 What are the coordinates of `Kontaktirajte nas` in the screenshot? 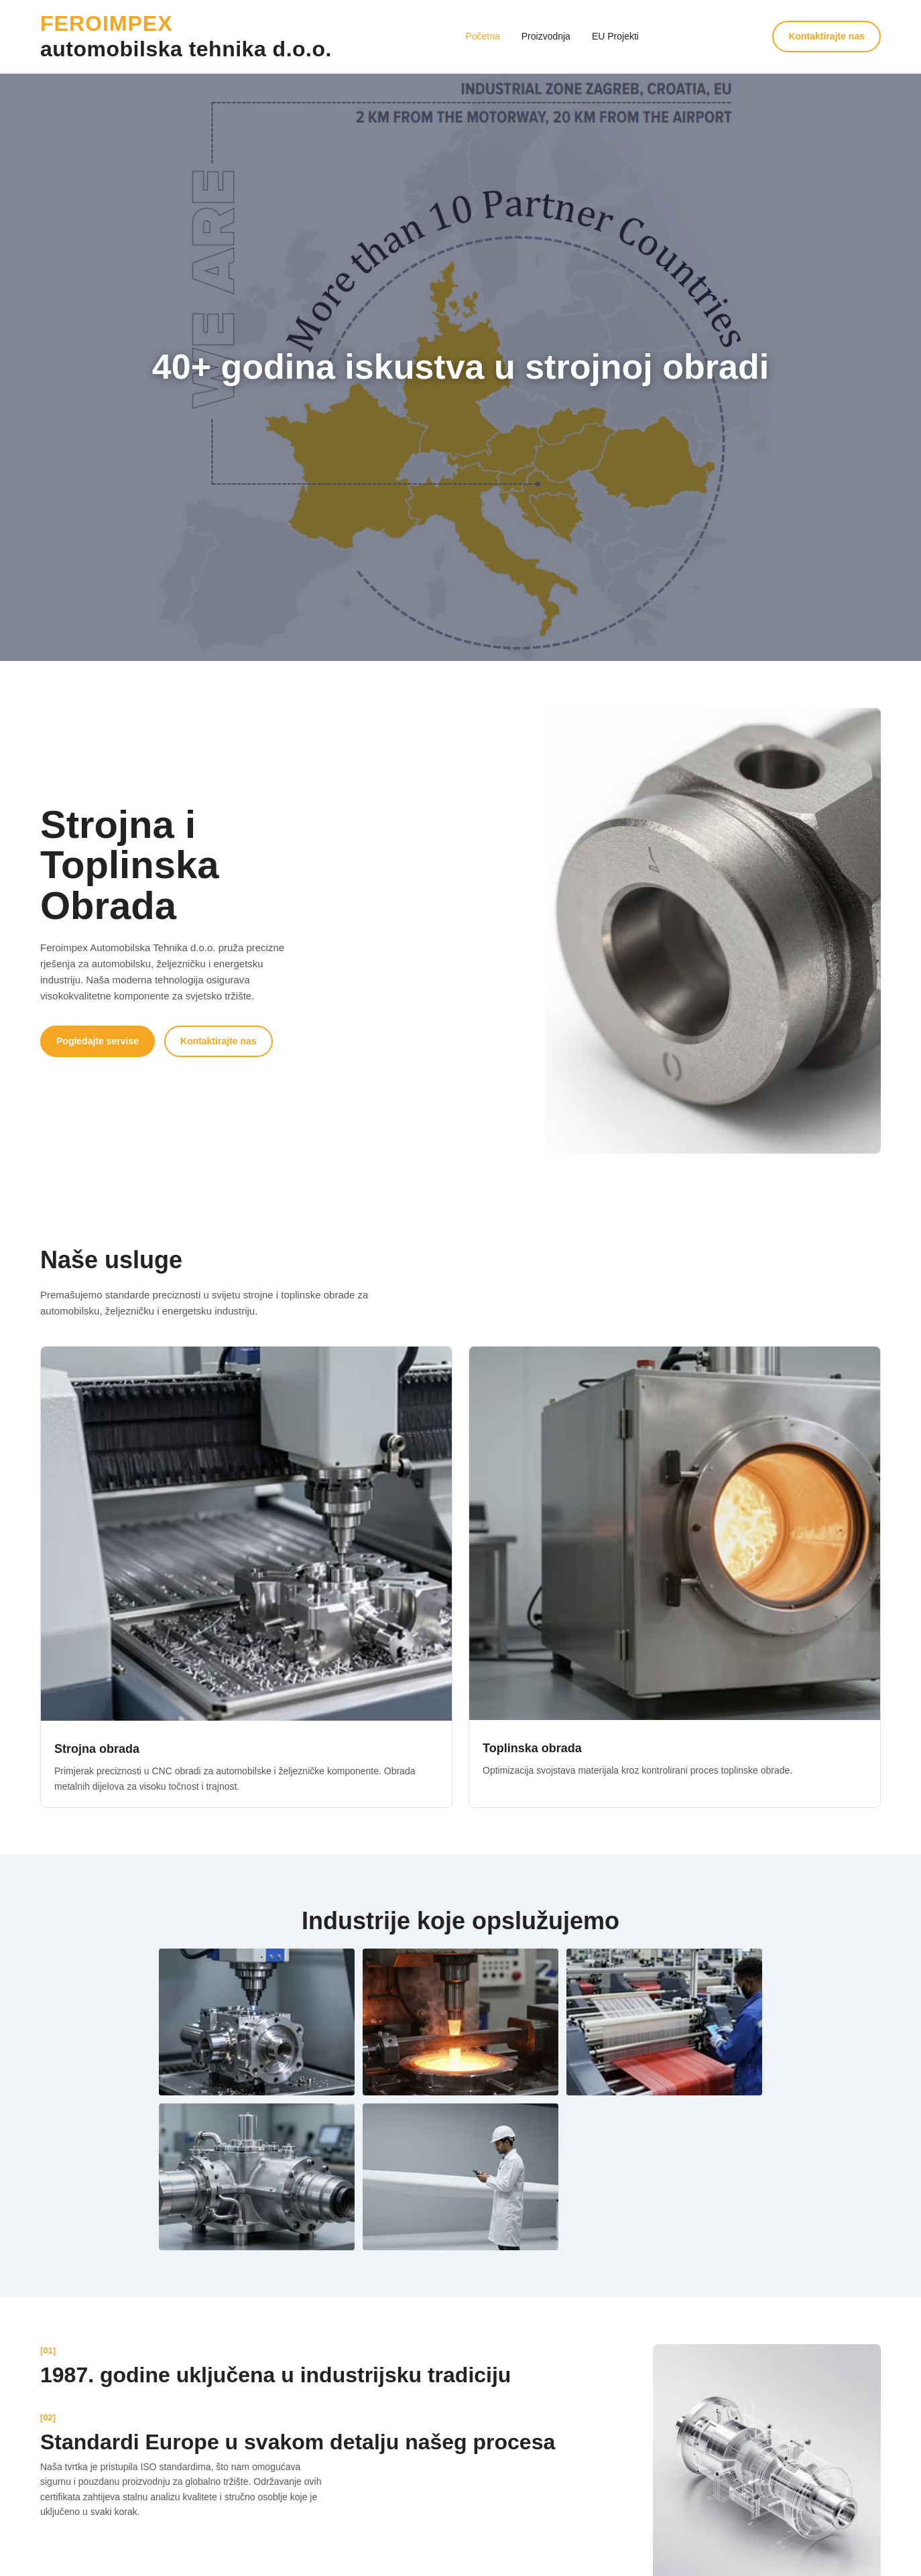 It's located at (826, 36).